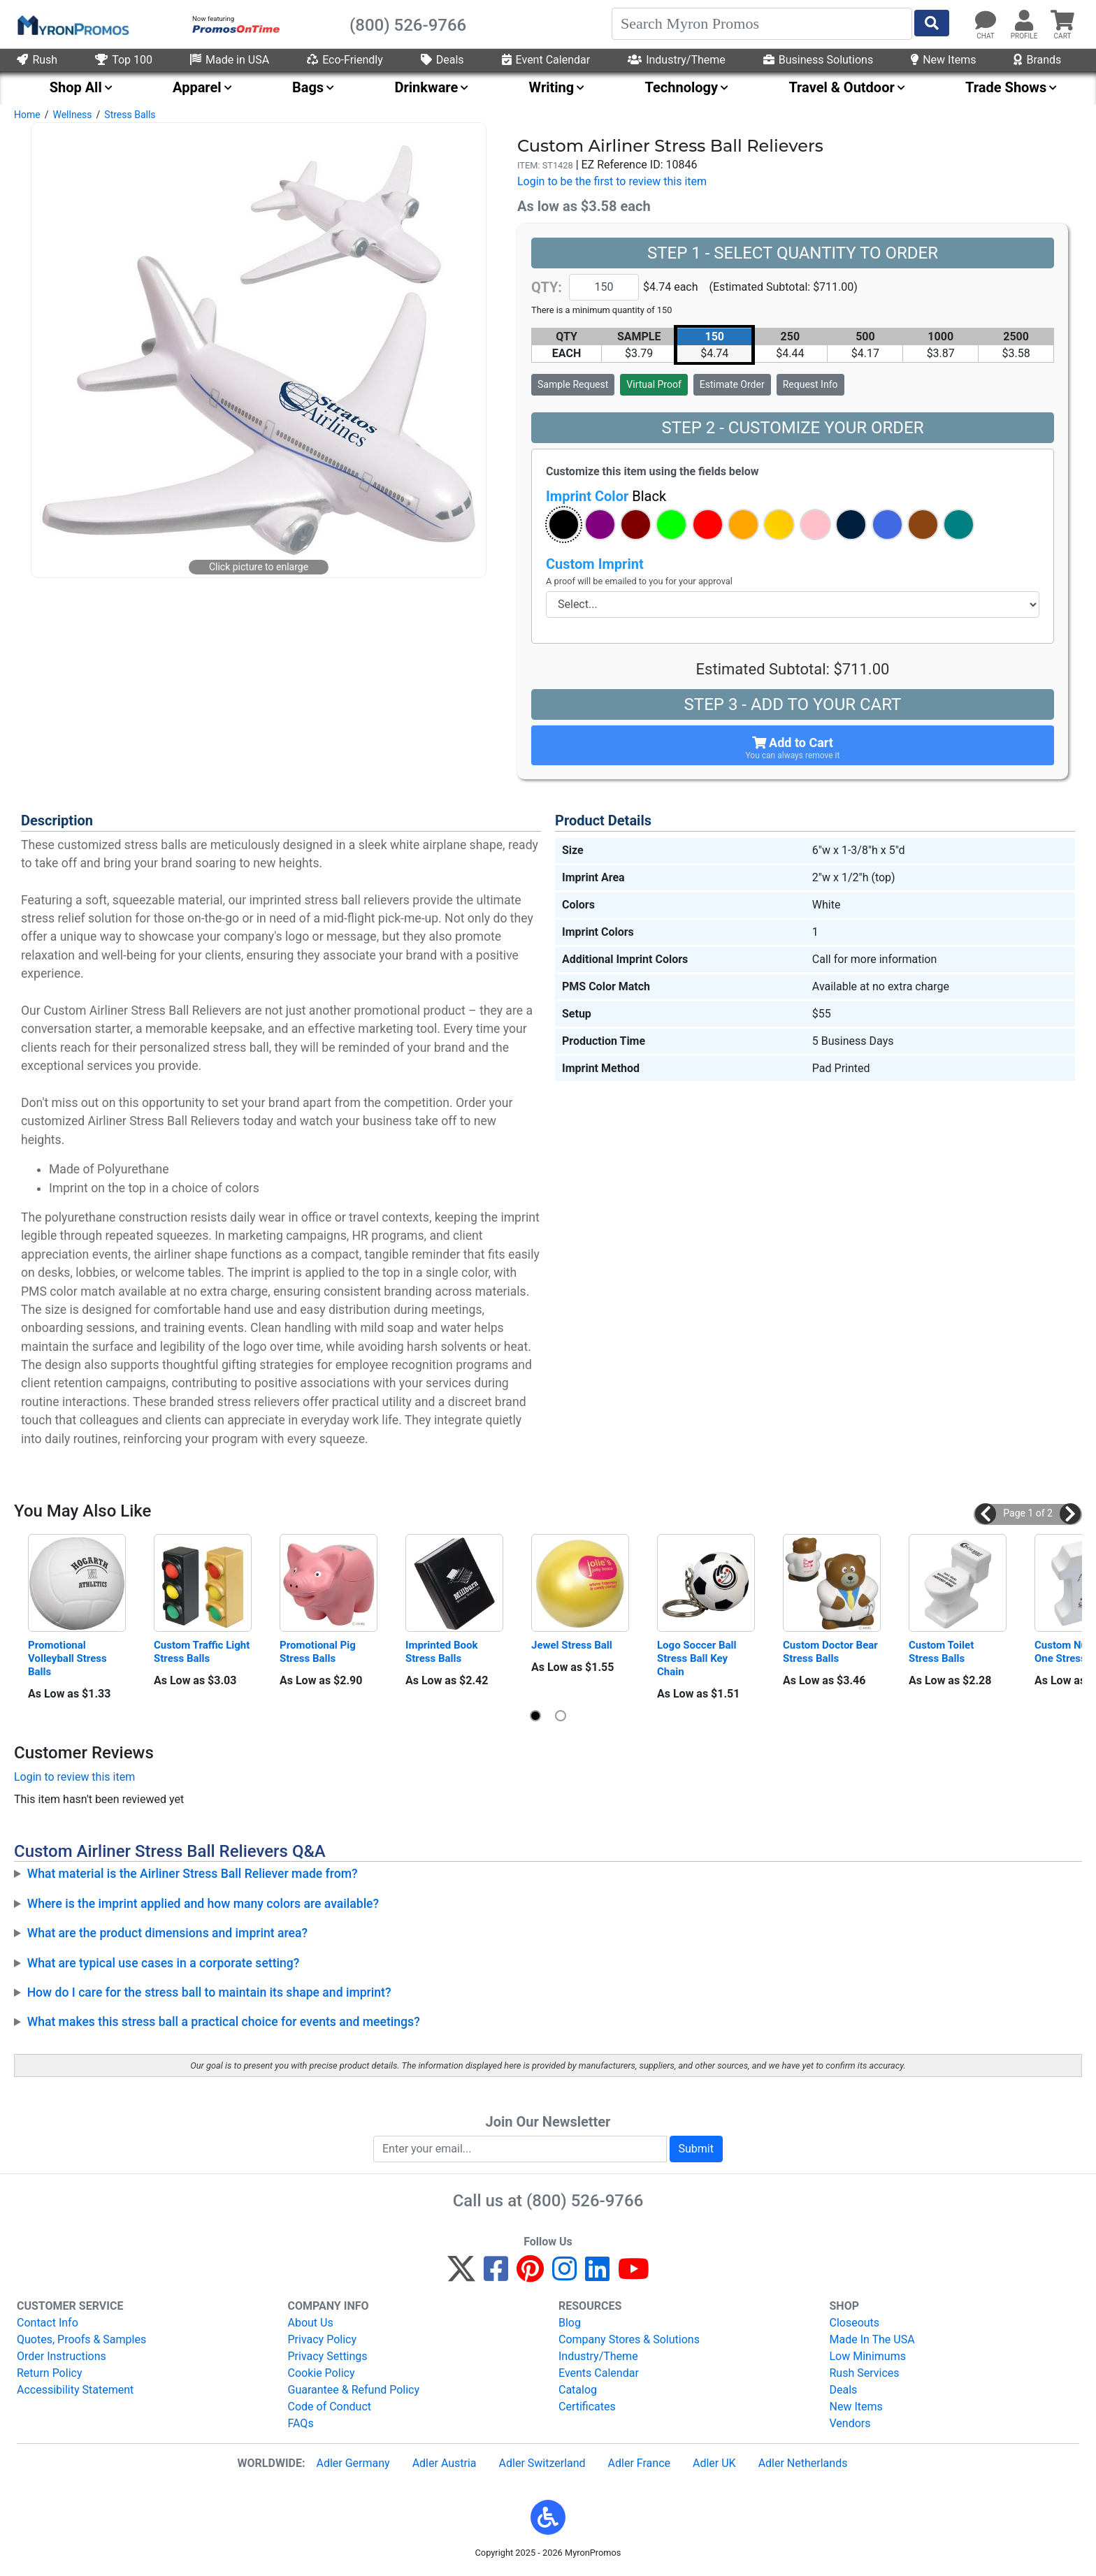  What do you see at coordinates (76, 87) in the screenshot?
I see `Shop All [menuitem]` at bounding box center [76, 87].